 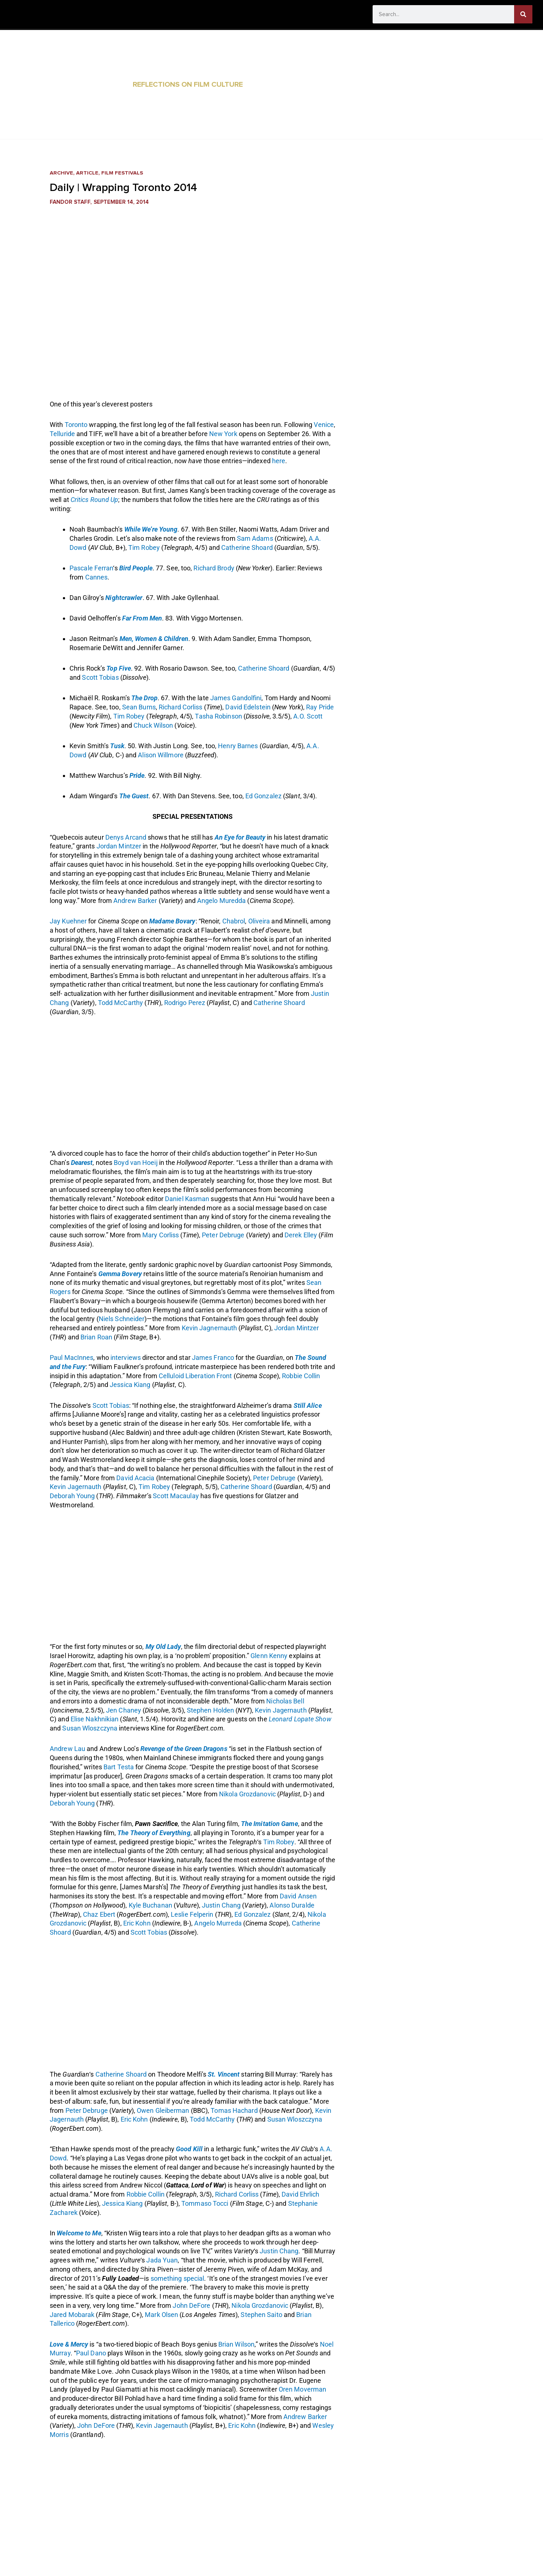 What do you see at coordinates (150, 1905) in the screenshot?
I see `Kyle Buchanan` at bounding box center [150, 1905].